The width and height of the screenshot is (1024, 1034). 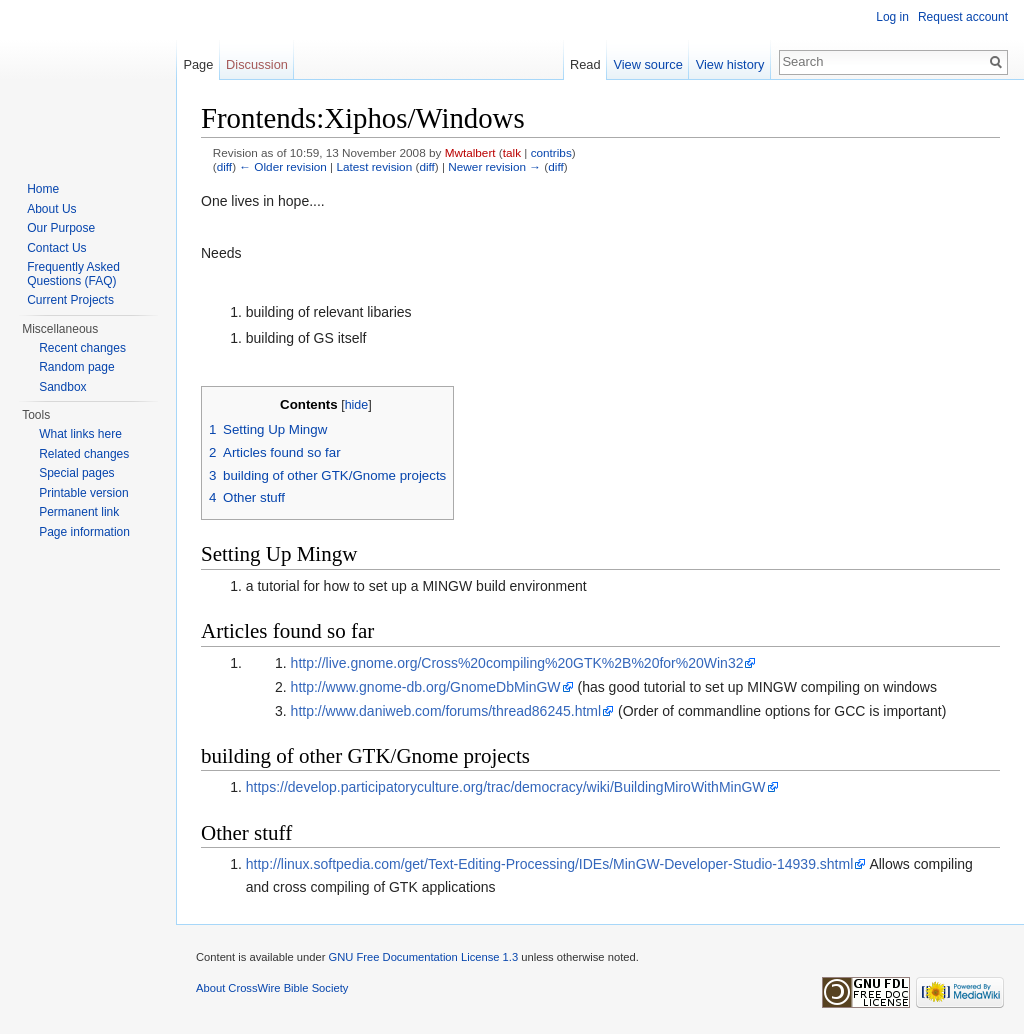 I want to click on About CrossWire Bible Society, so click(x=272, y=988).